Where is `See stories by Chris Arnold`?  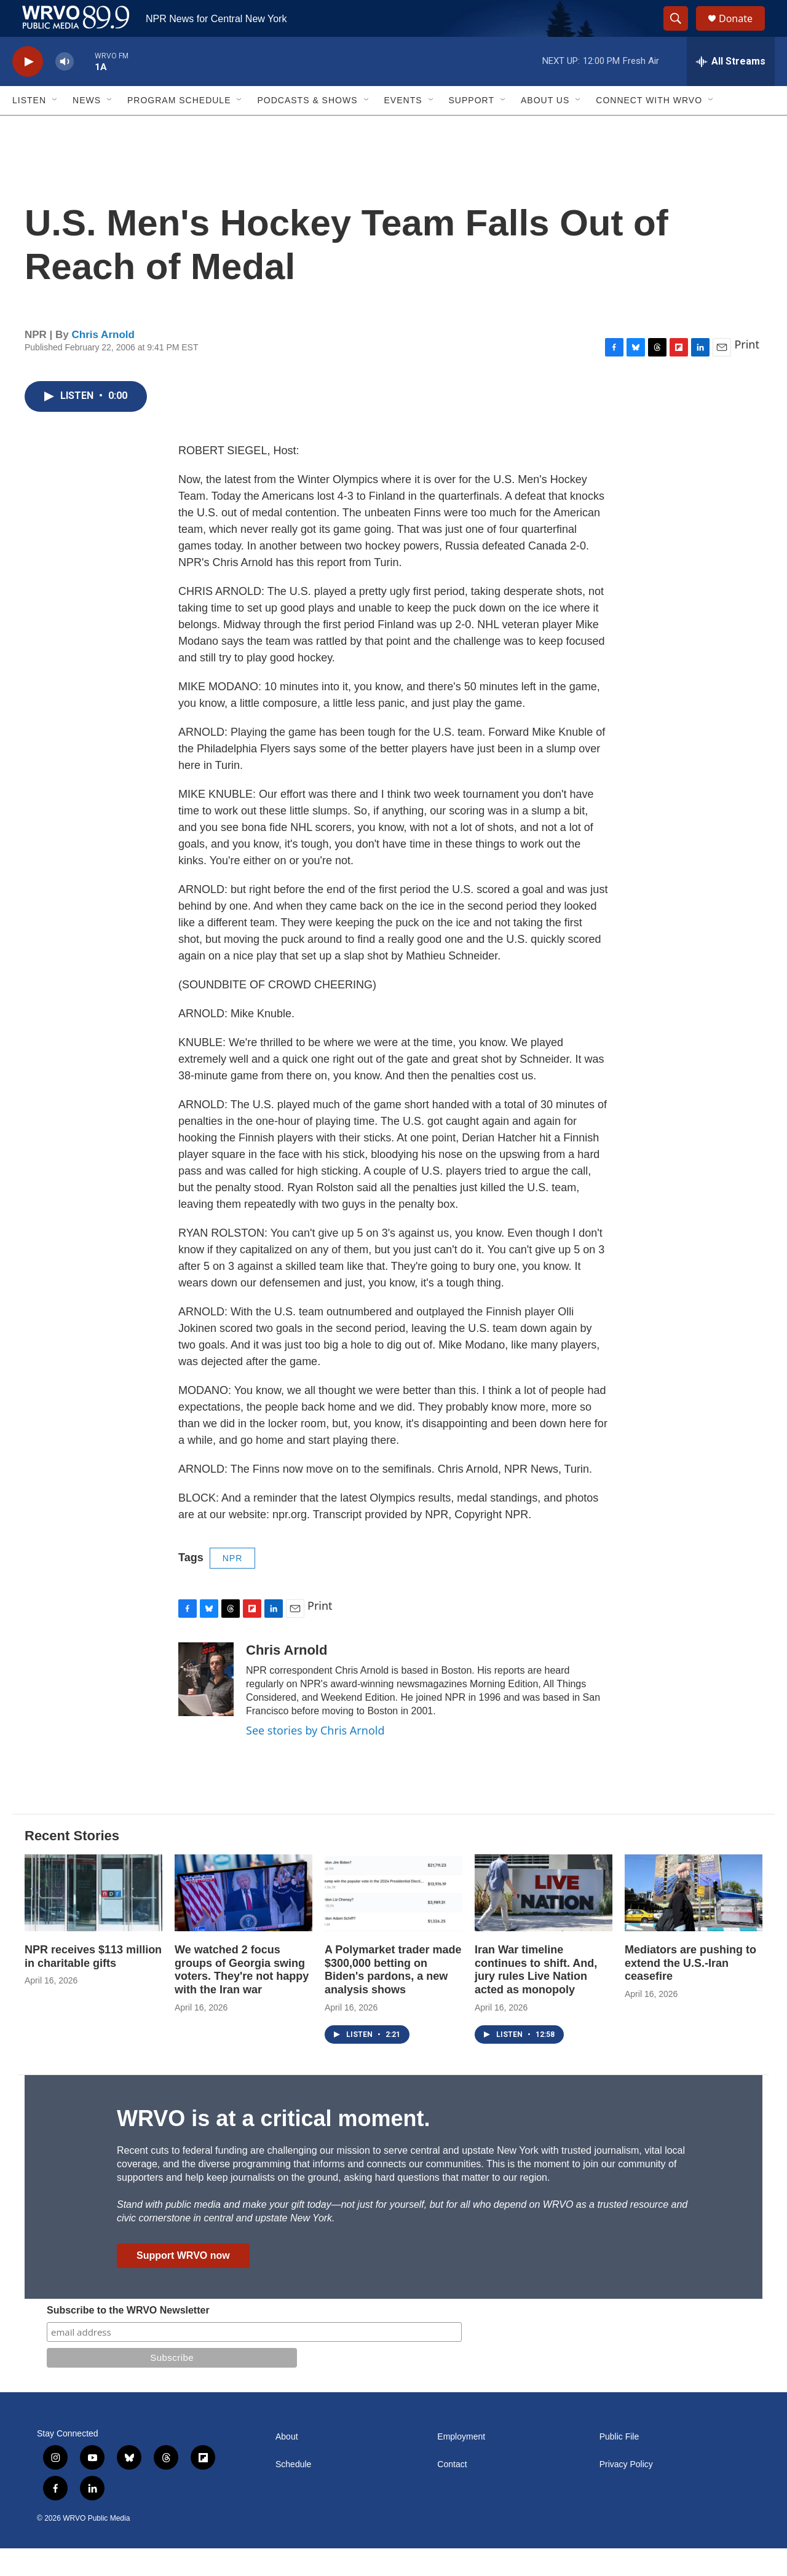
See stories by Chris Arnold is located at coordinates (315, 1758).